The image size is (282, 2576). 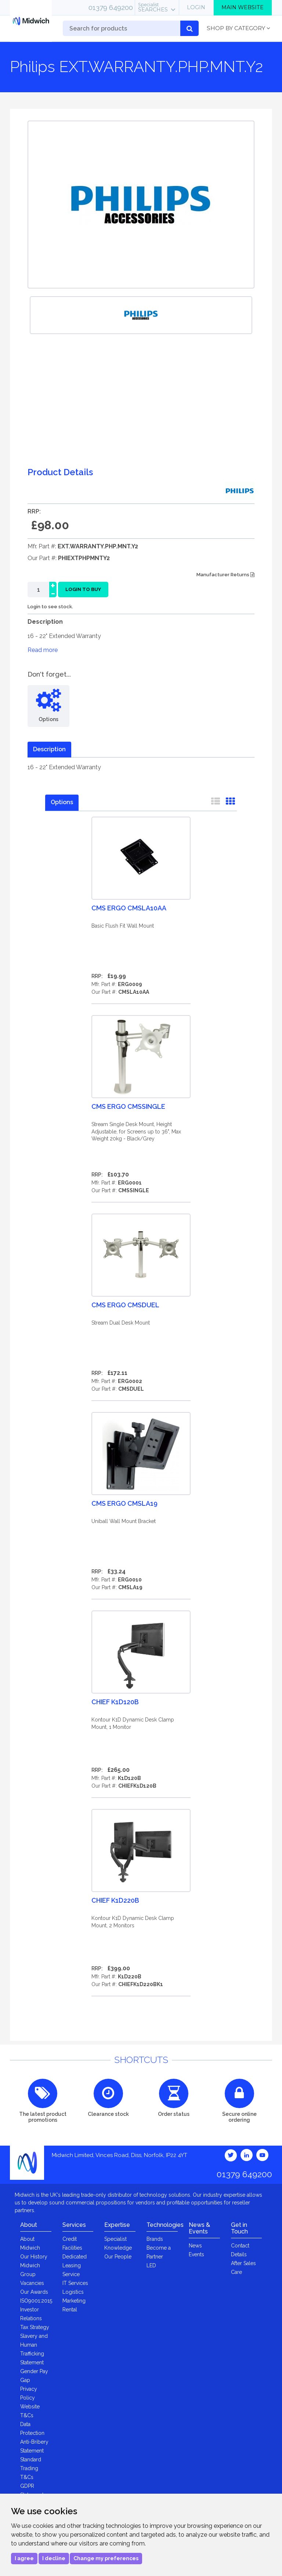 I want to click on Our Awards, so click(x=34, y=2292).